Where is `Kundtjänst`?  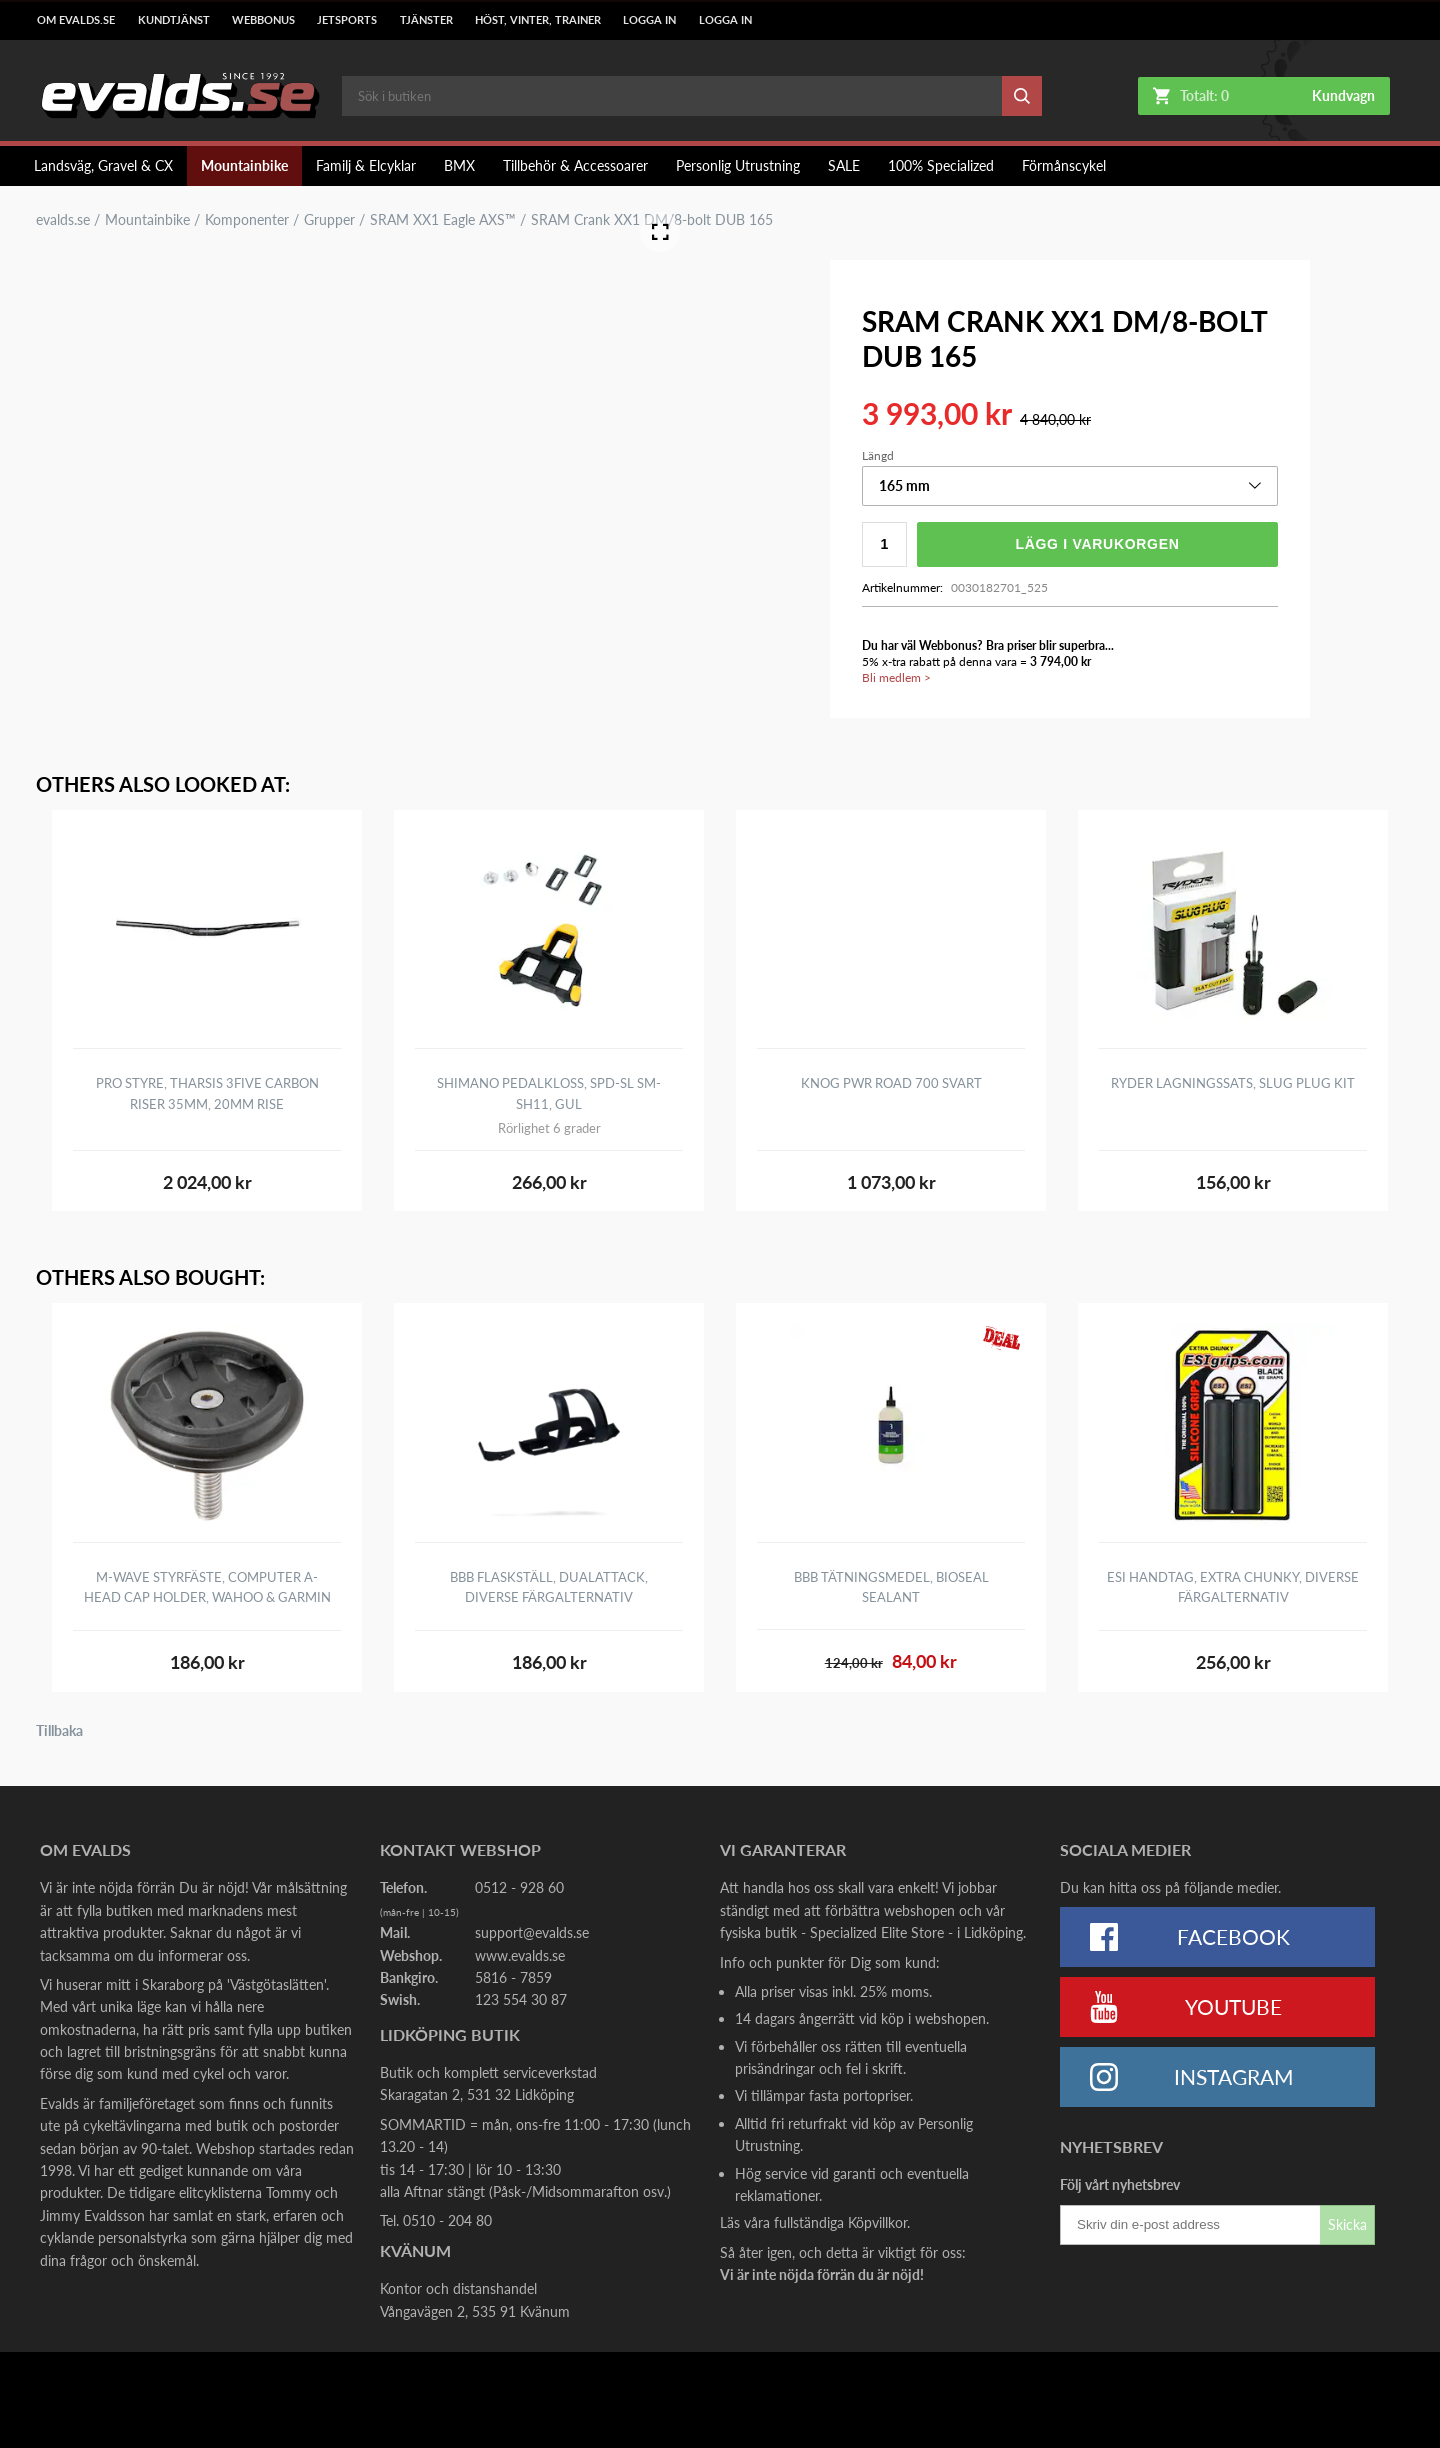
Kundtjänst is located at coordinates (174, 20).